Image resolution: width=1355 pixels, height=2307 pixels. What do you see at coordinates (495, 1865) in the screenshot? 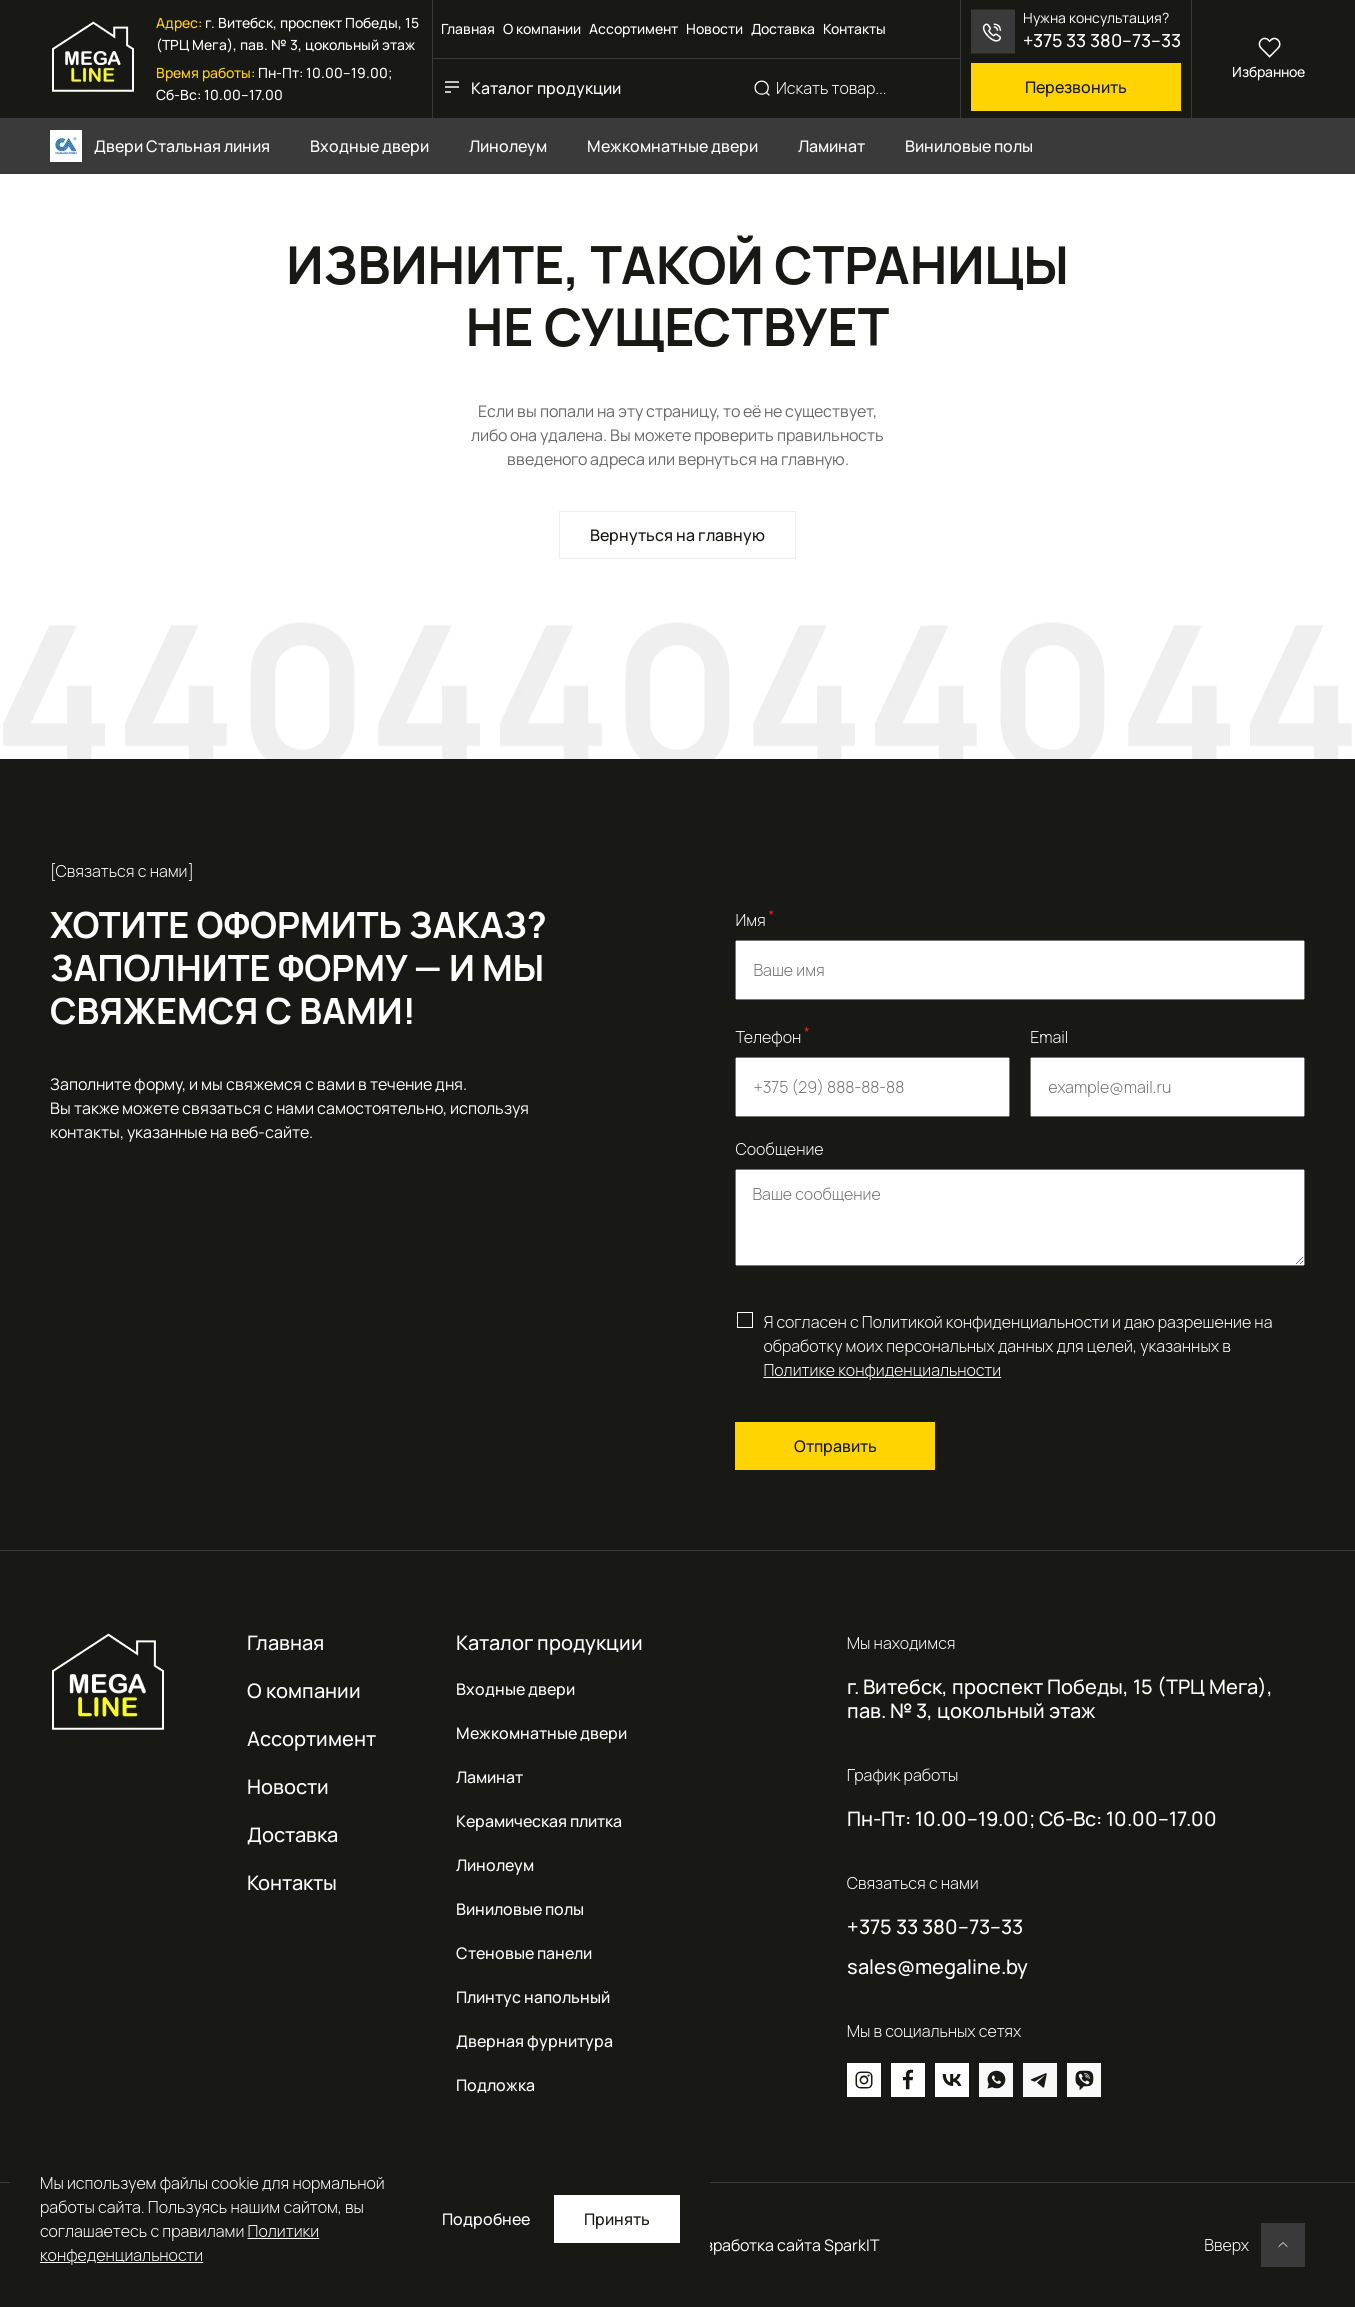
I see `Линолеум` at bounding box center [495, 1865].